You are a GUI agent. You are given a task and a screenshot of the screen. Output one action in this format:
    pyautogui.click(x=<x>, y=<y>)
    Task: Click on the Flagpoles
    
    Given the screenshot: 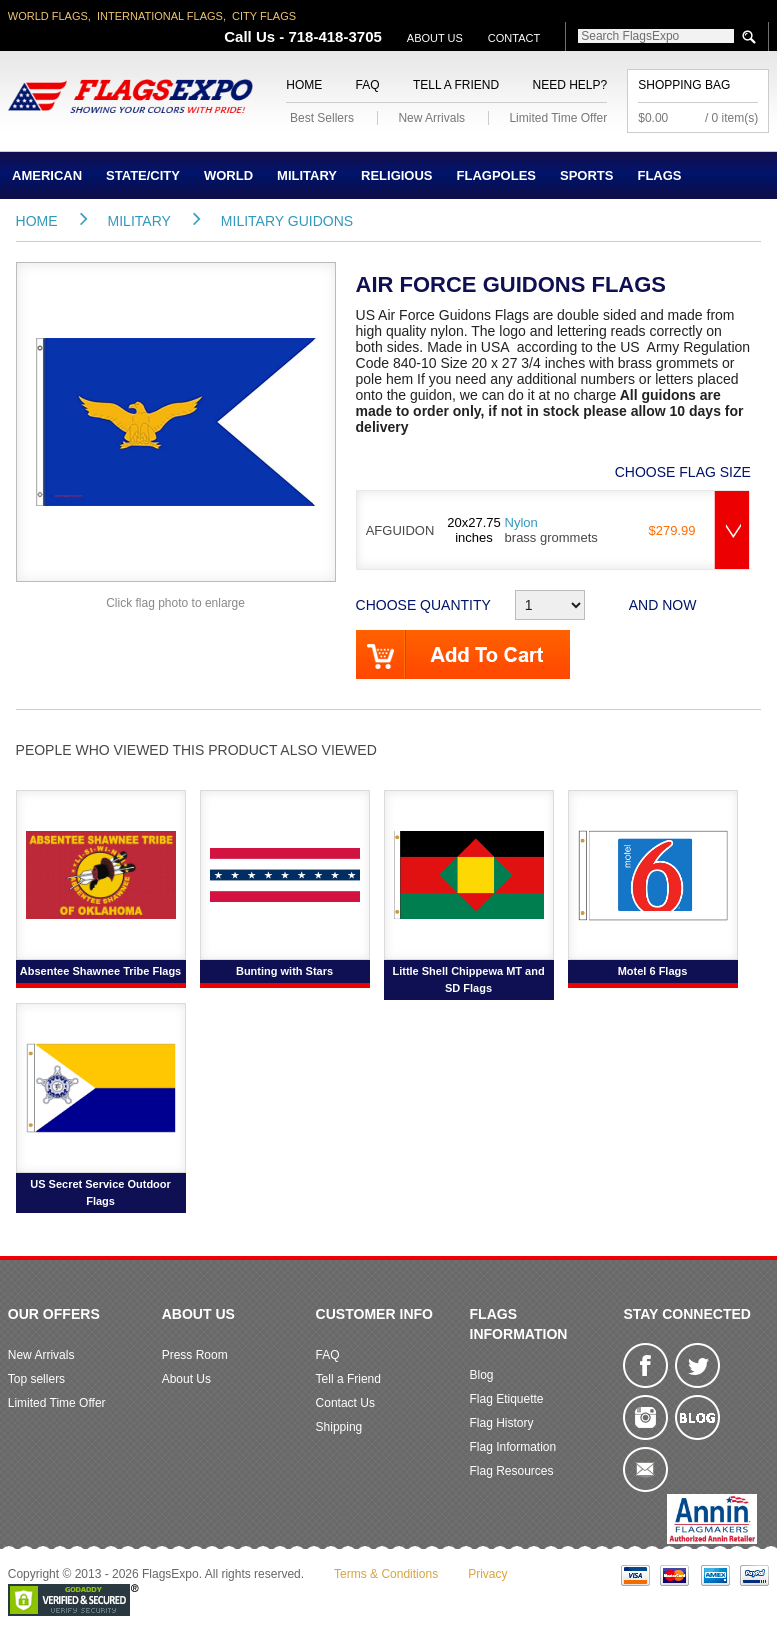 What is the action you would take?
    pyautogui.click(x=496, y=175)
    